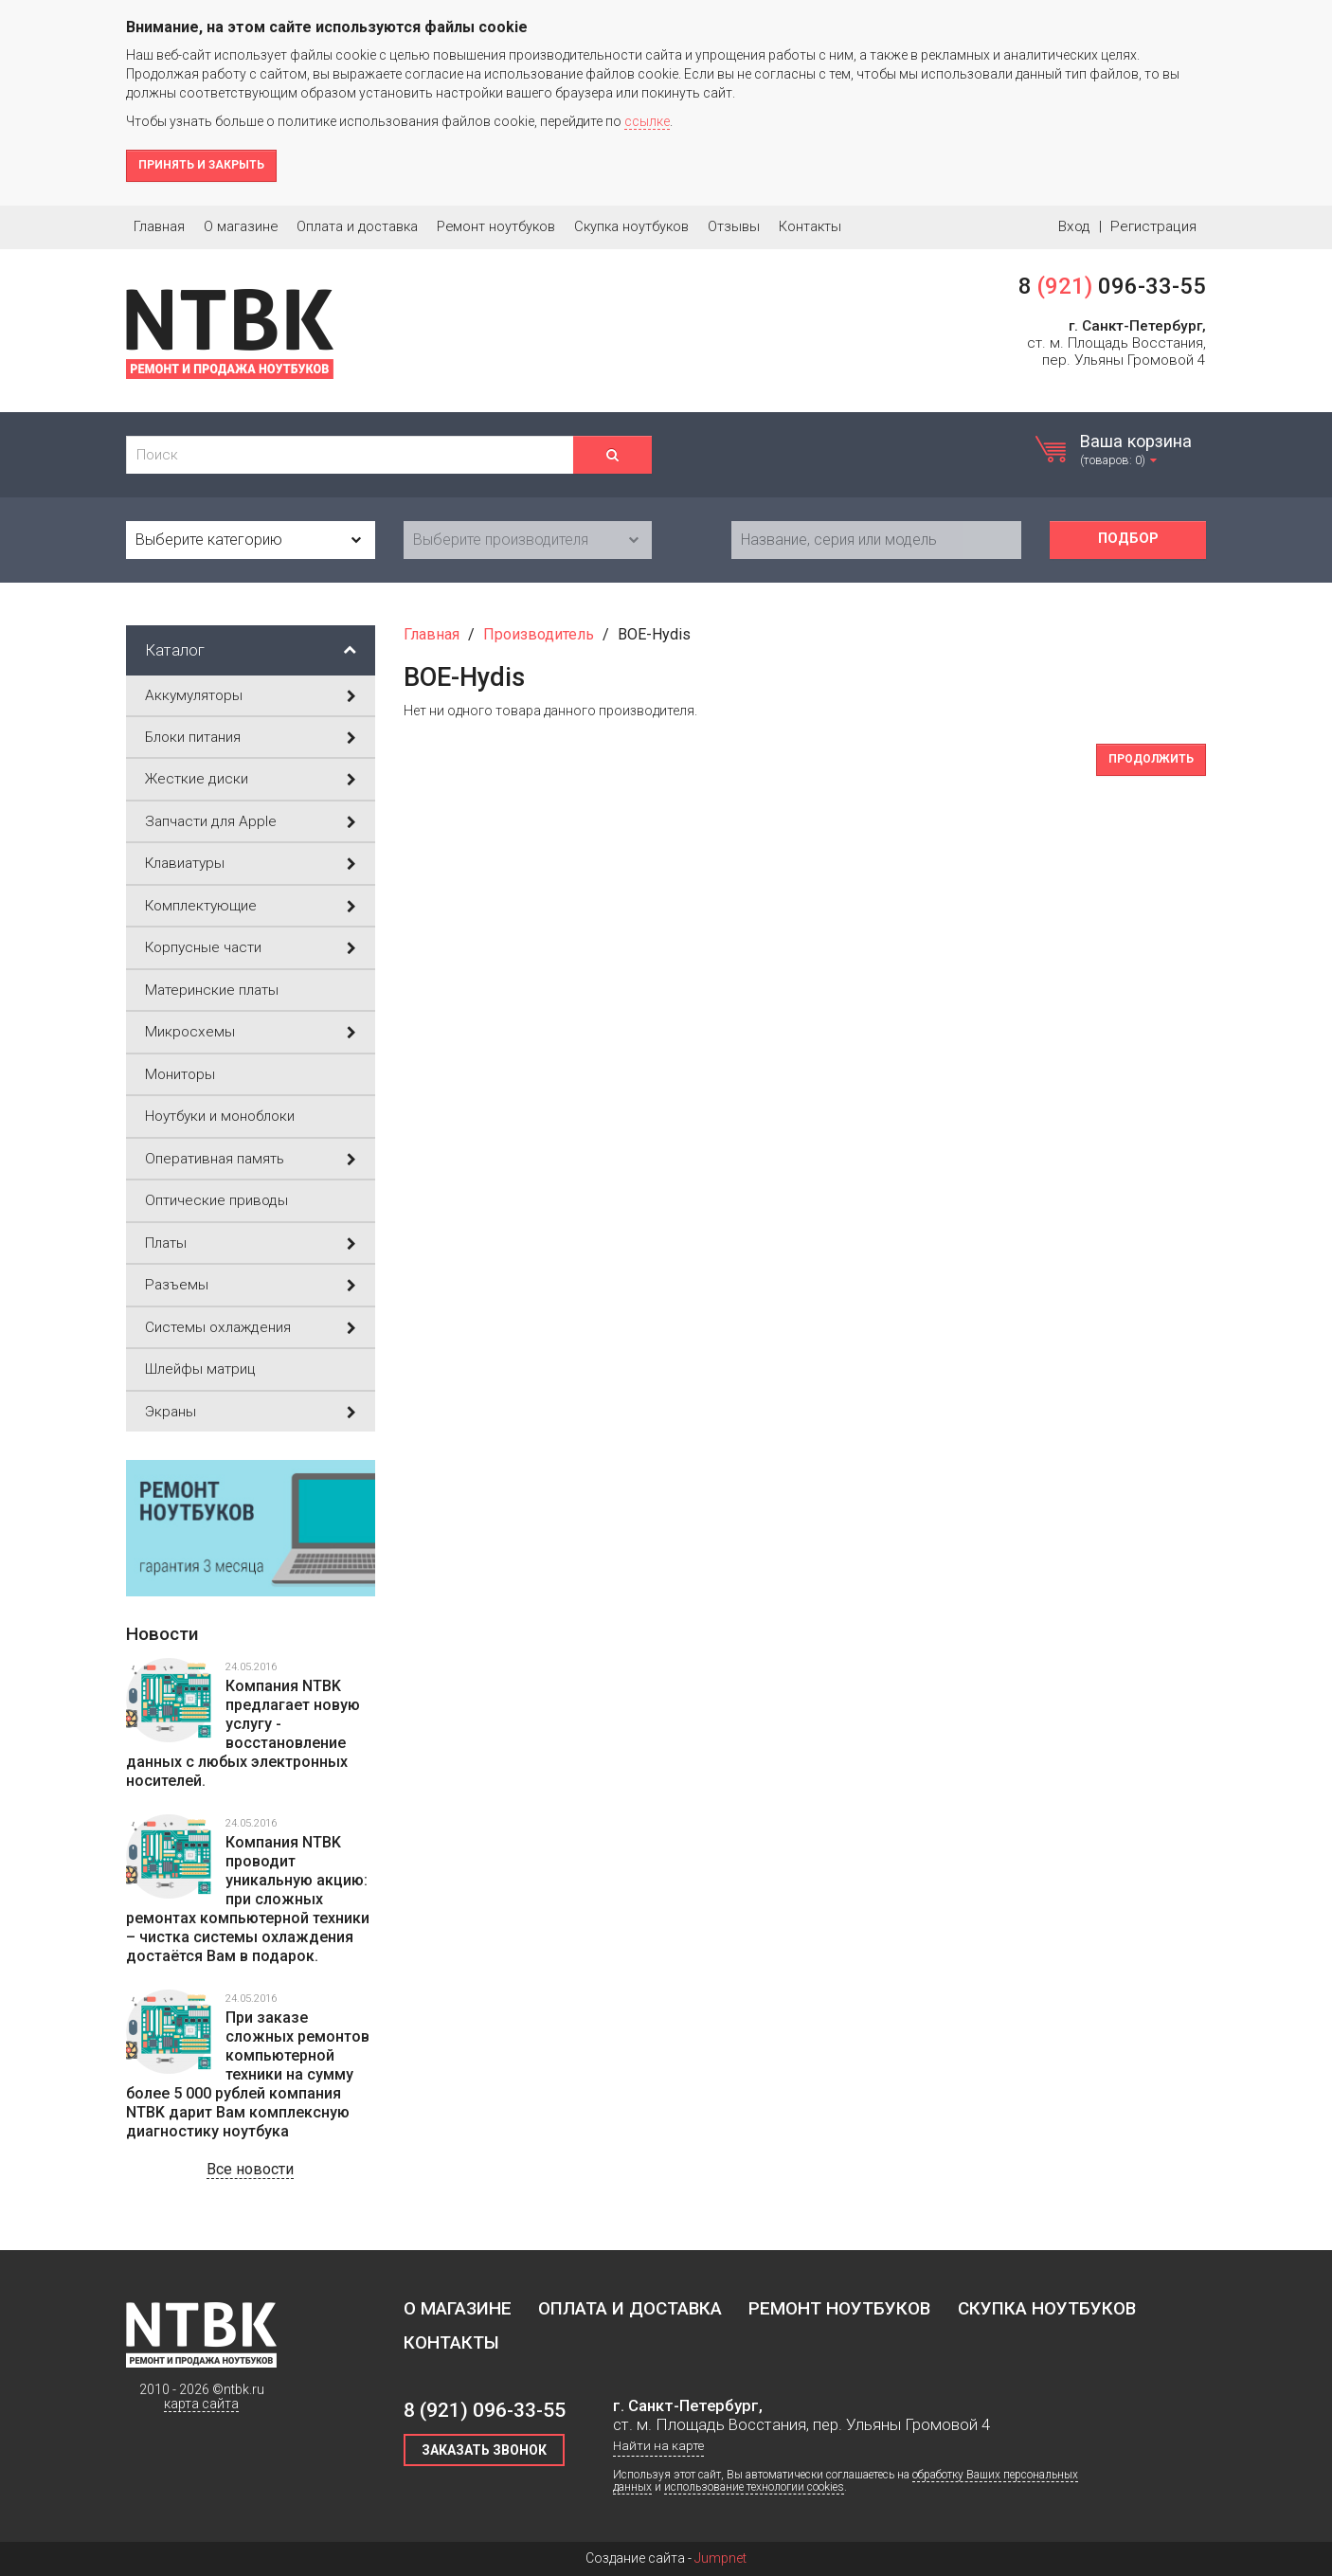  What do you see at coordinates (250, 1411) in the screenshot?
I see `Экраны` at bounding box center [250, 1411].